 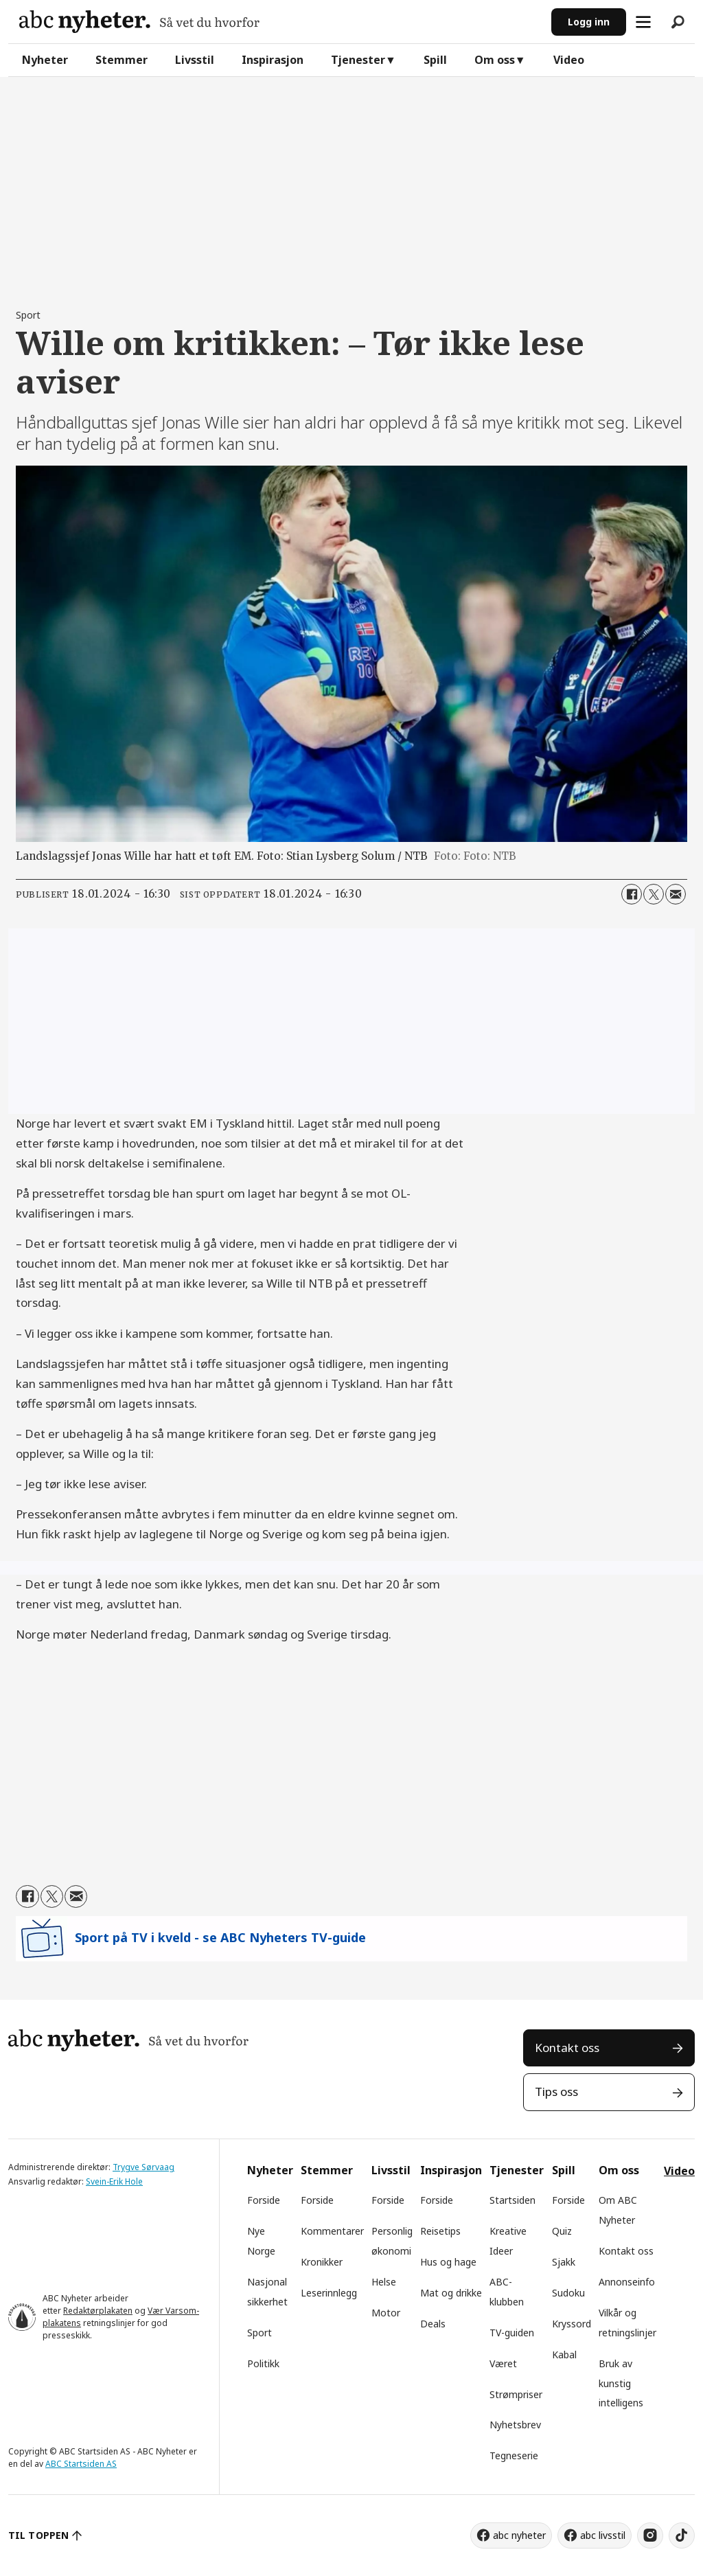 What do you see at coordinates (332, 2230) in the screenshot?
I see `Kommentarer` at bounding box center [332, 2230].